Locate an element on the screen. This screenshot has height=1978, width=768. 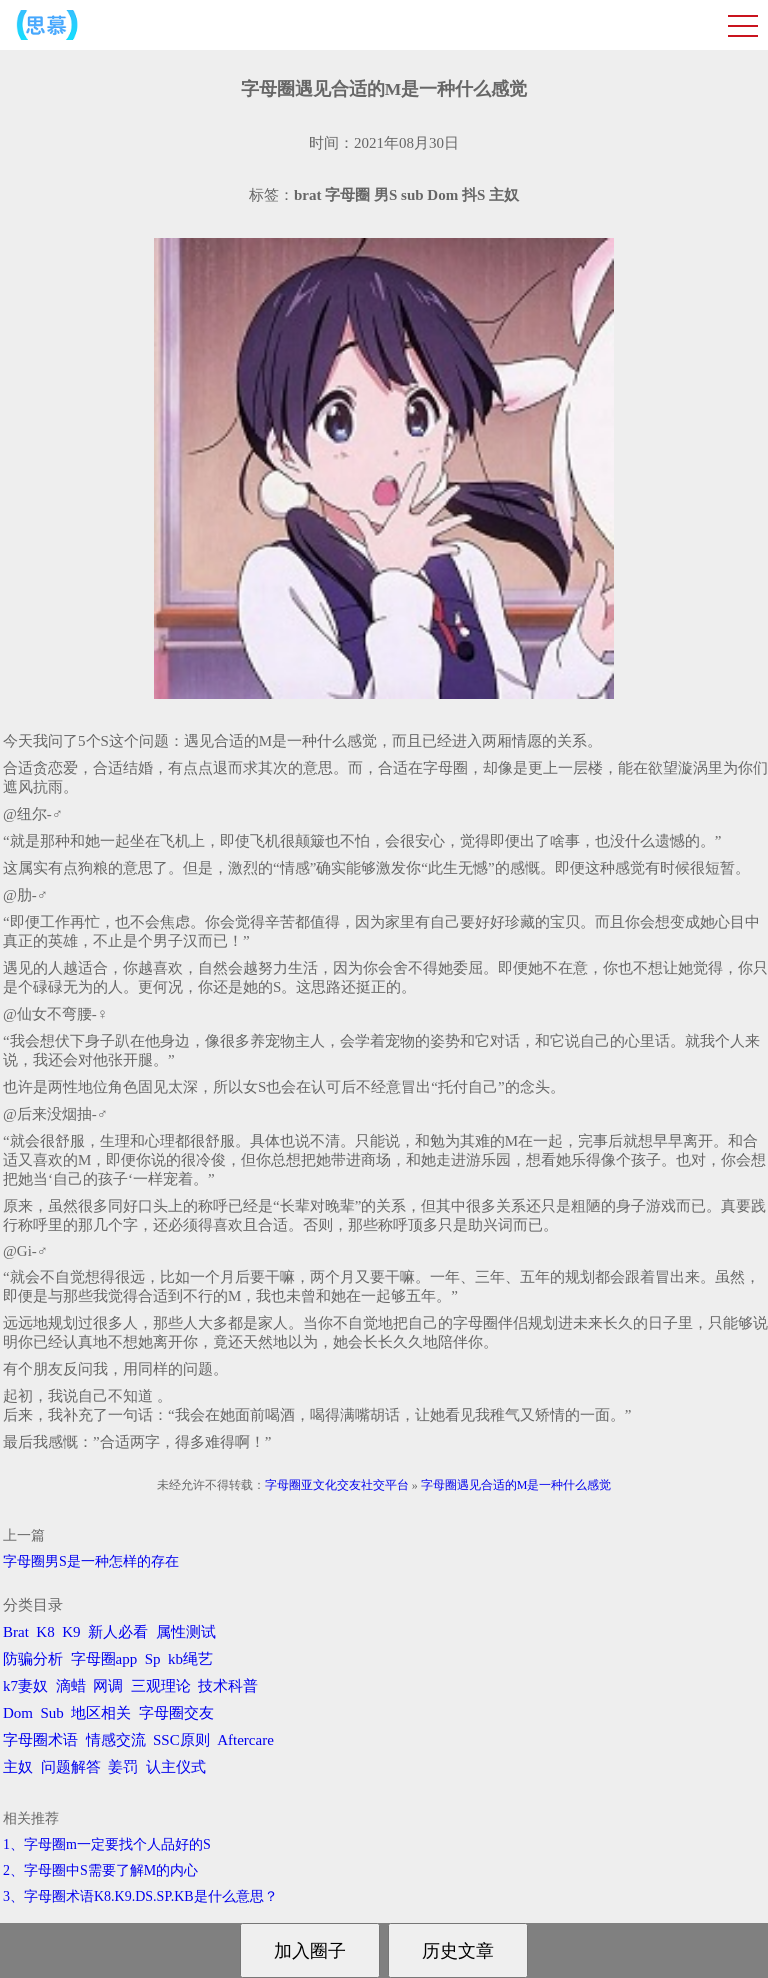
属性测试 is located at coordinates (186, 1632).